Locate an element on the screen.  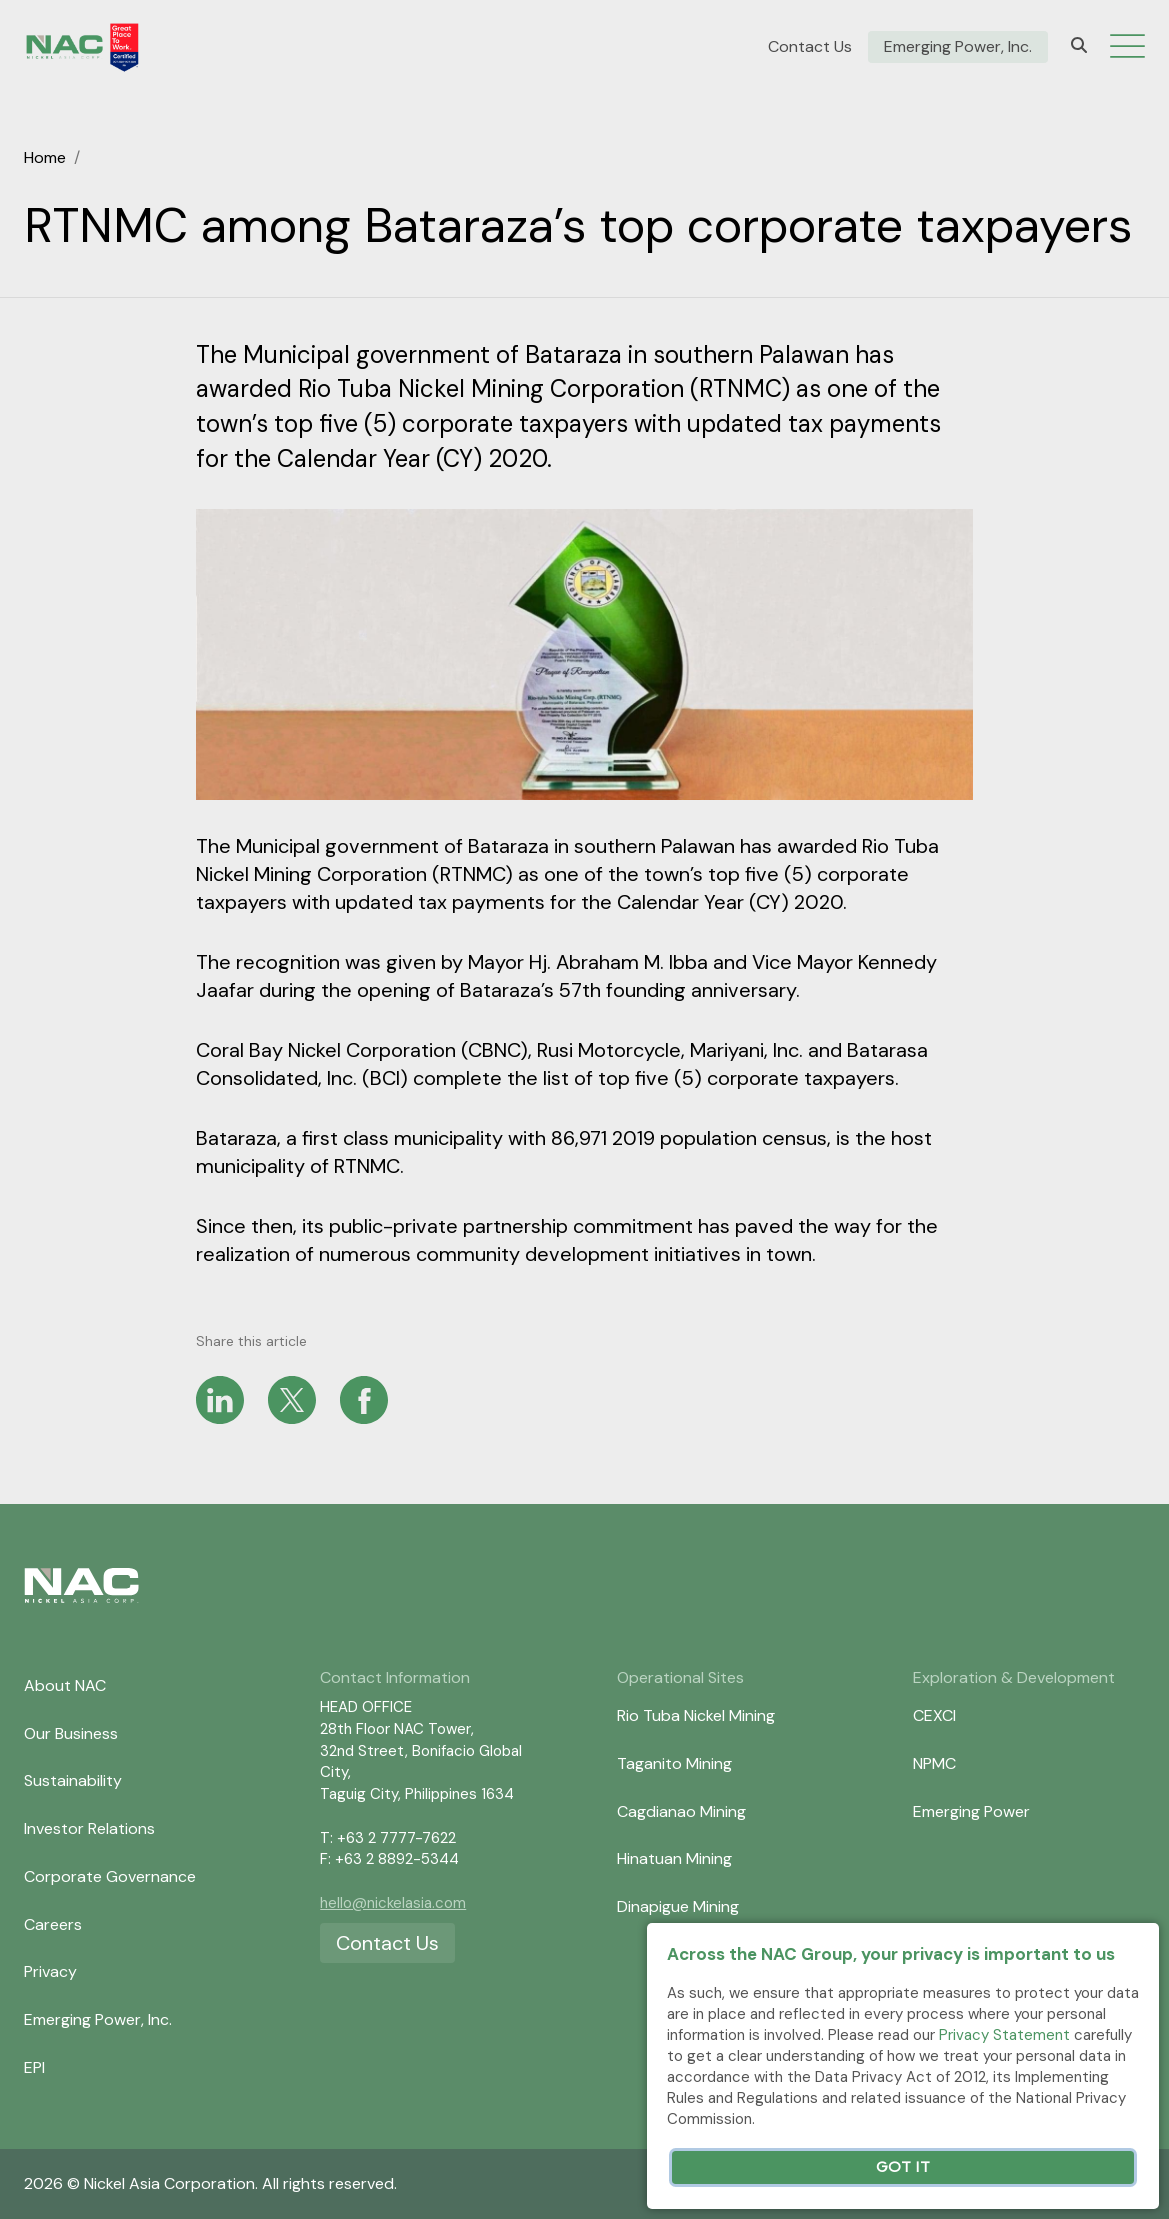
Hinatuan Mining is located at coordinates (674, 1858).